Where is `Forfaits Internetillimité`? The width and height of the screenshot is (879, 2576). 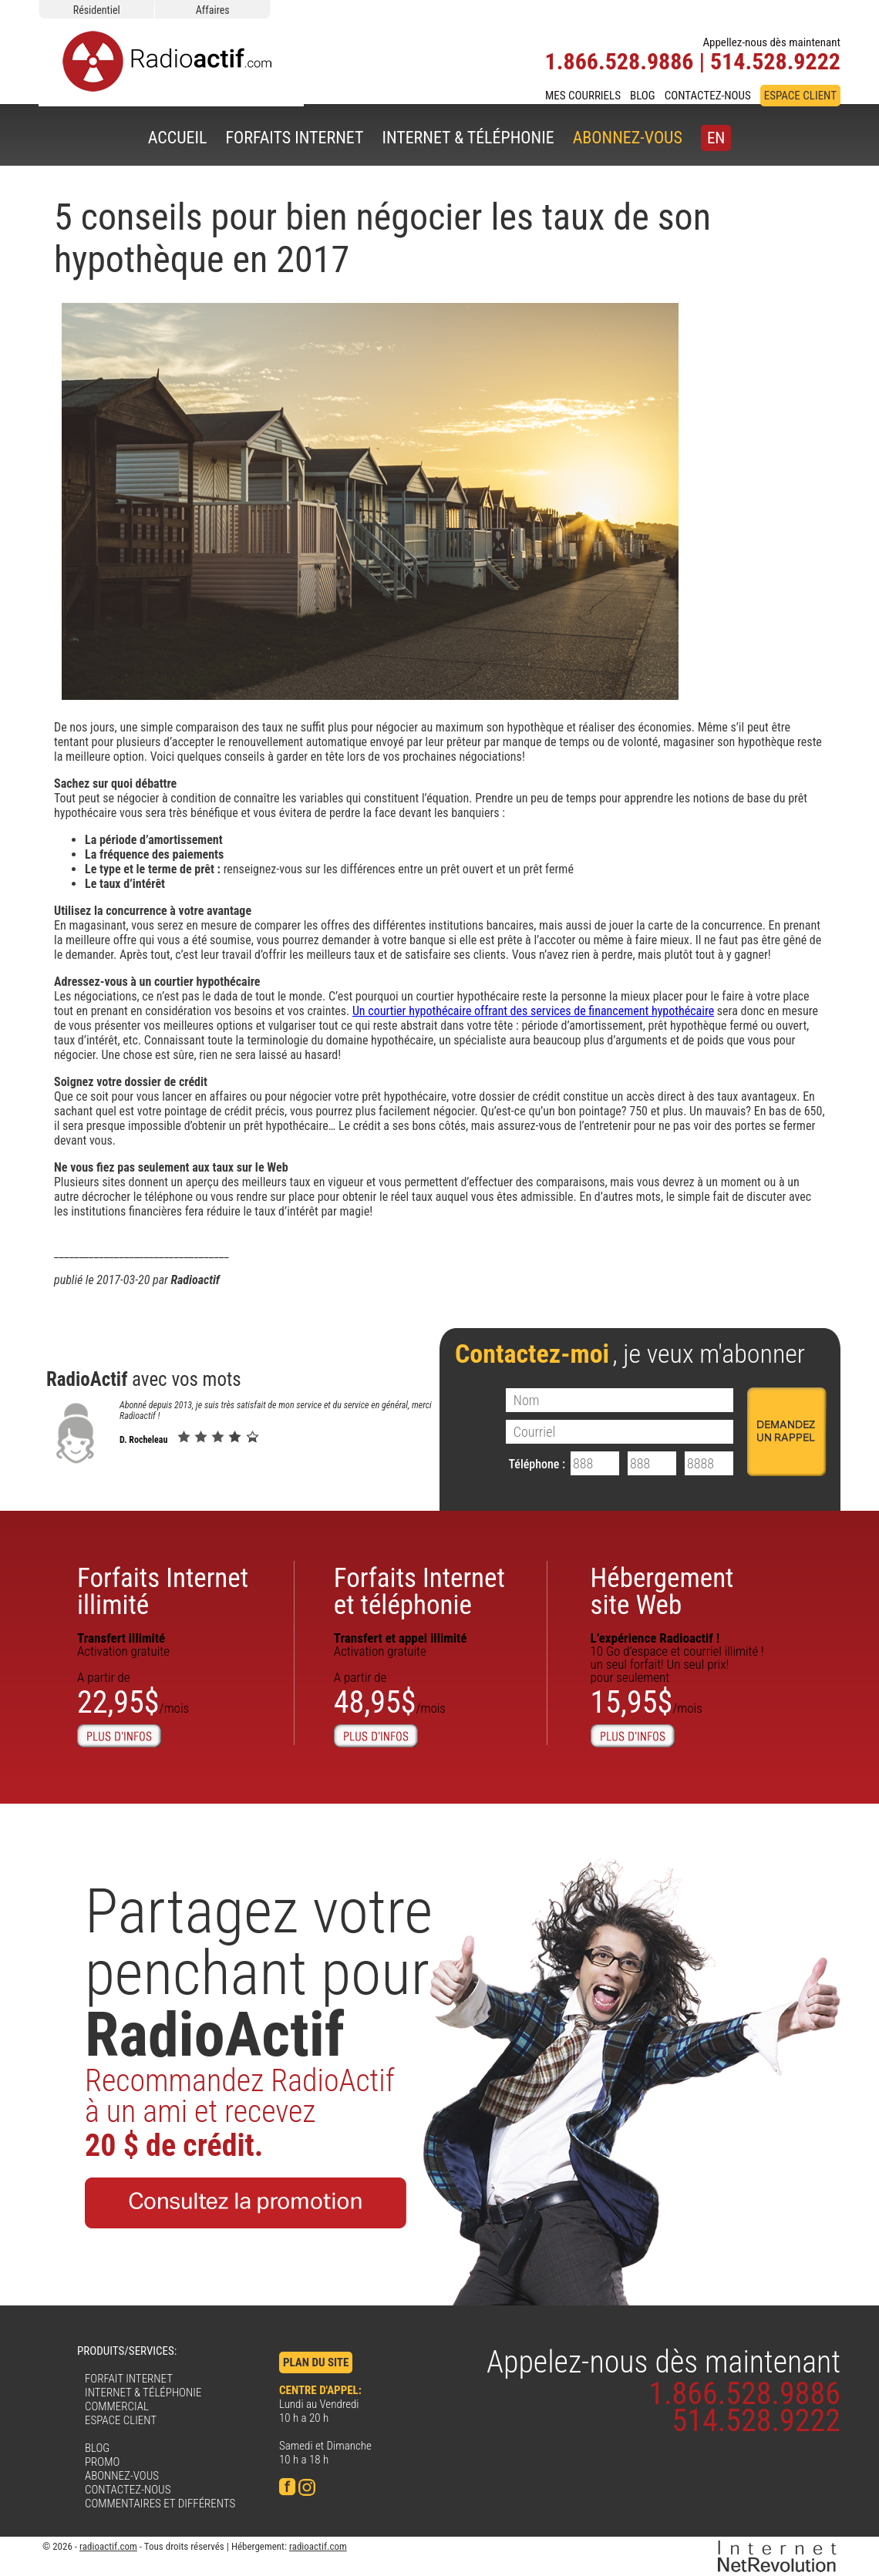
Forfaits Internetillimité is located at coordinates (162, 1591).